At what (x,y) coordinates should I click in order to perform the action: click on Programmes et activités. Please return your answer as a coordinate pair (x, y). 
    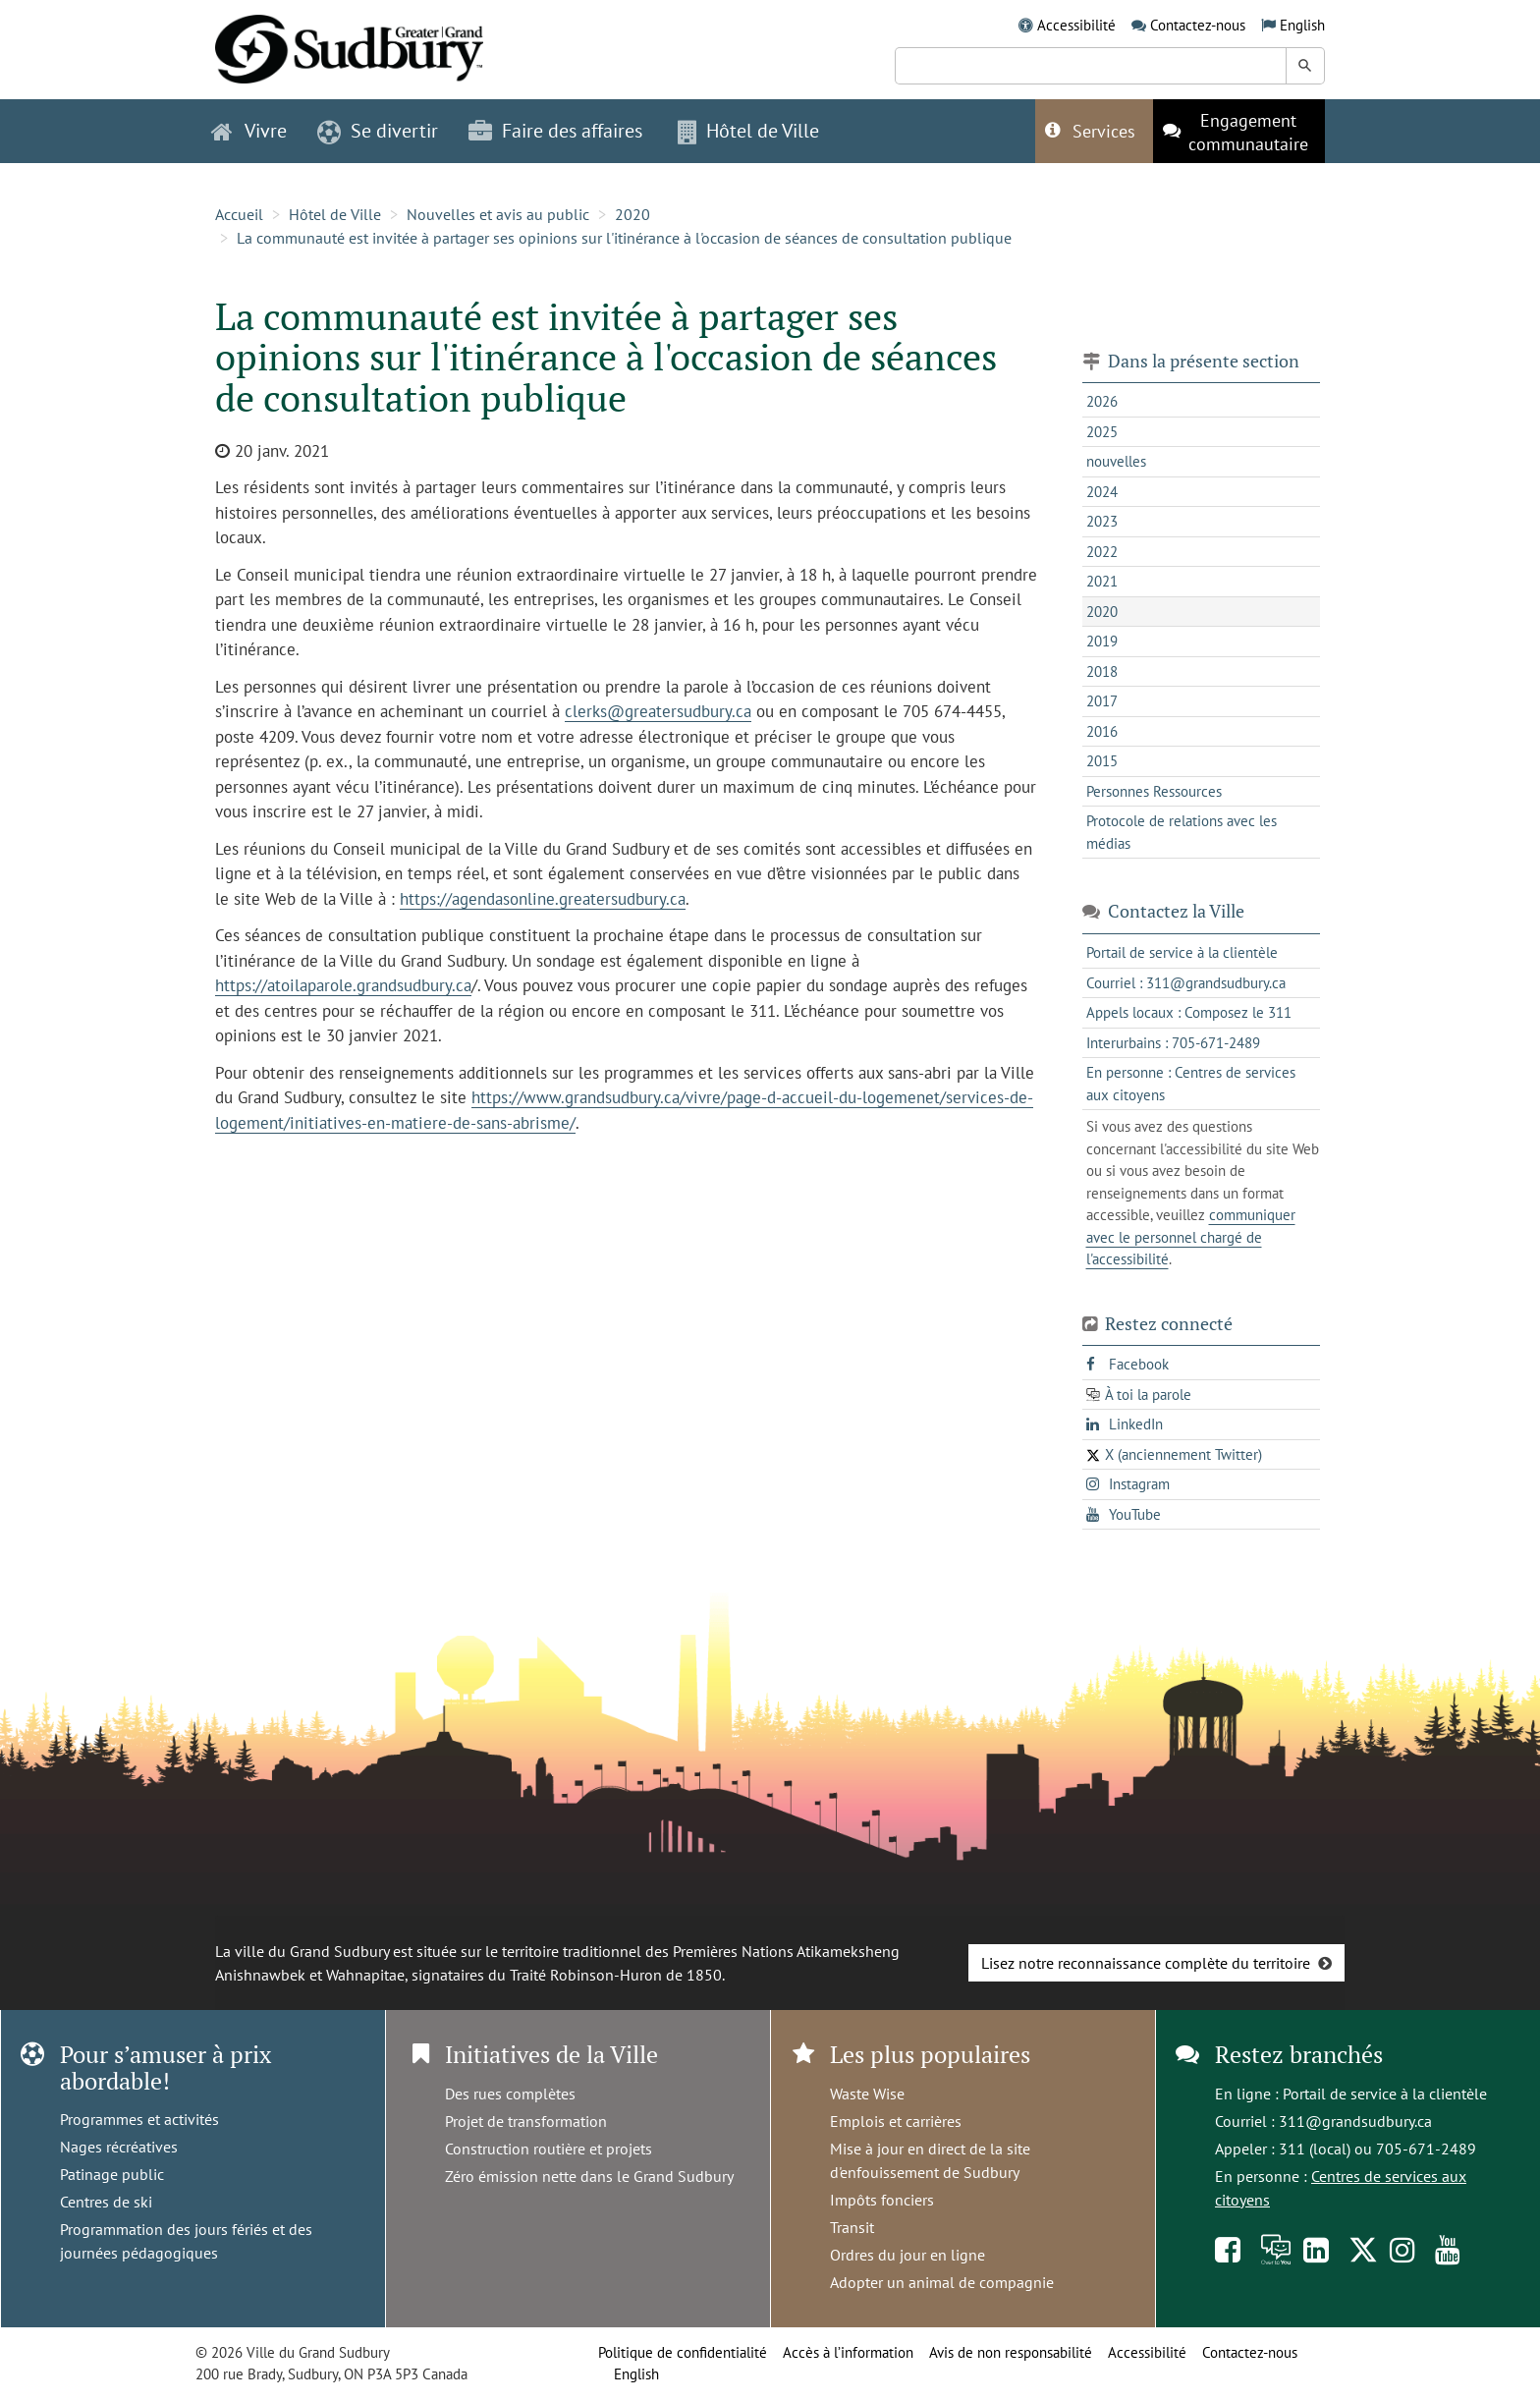
    Looking at the image, I should click on (139, 2119).